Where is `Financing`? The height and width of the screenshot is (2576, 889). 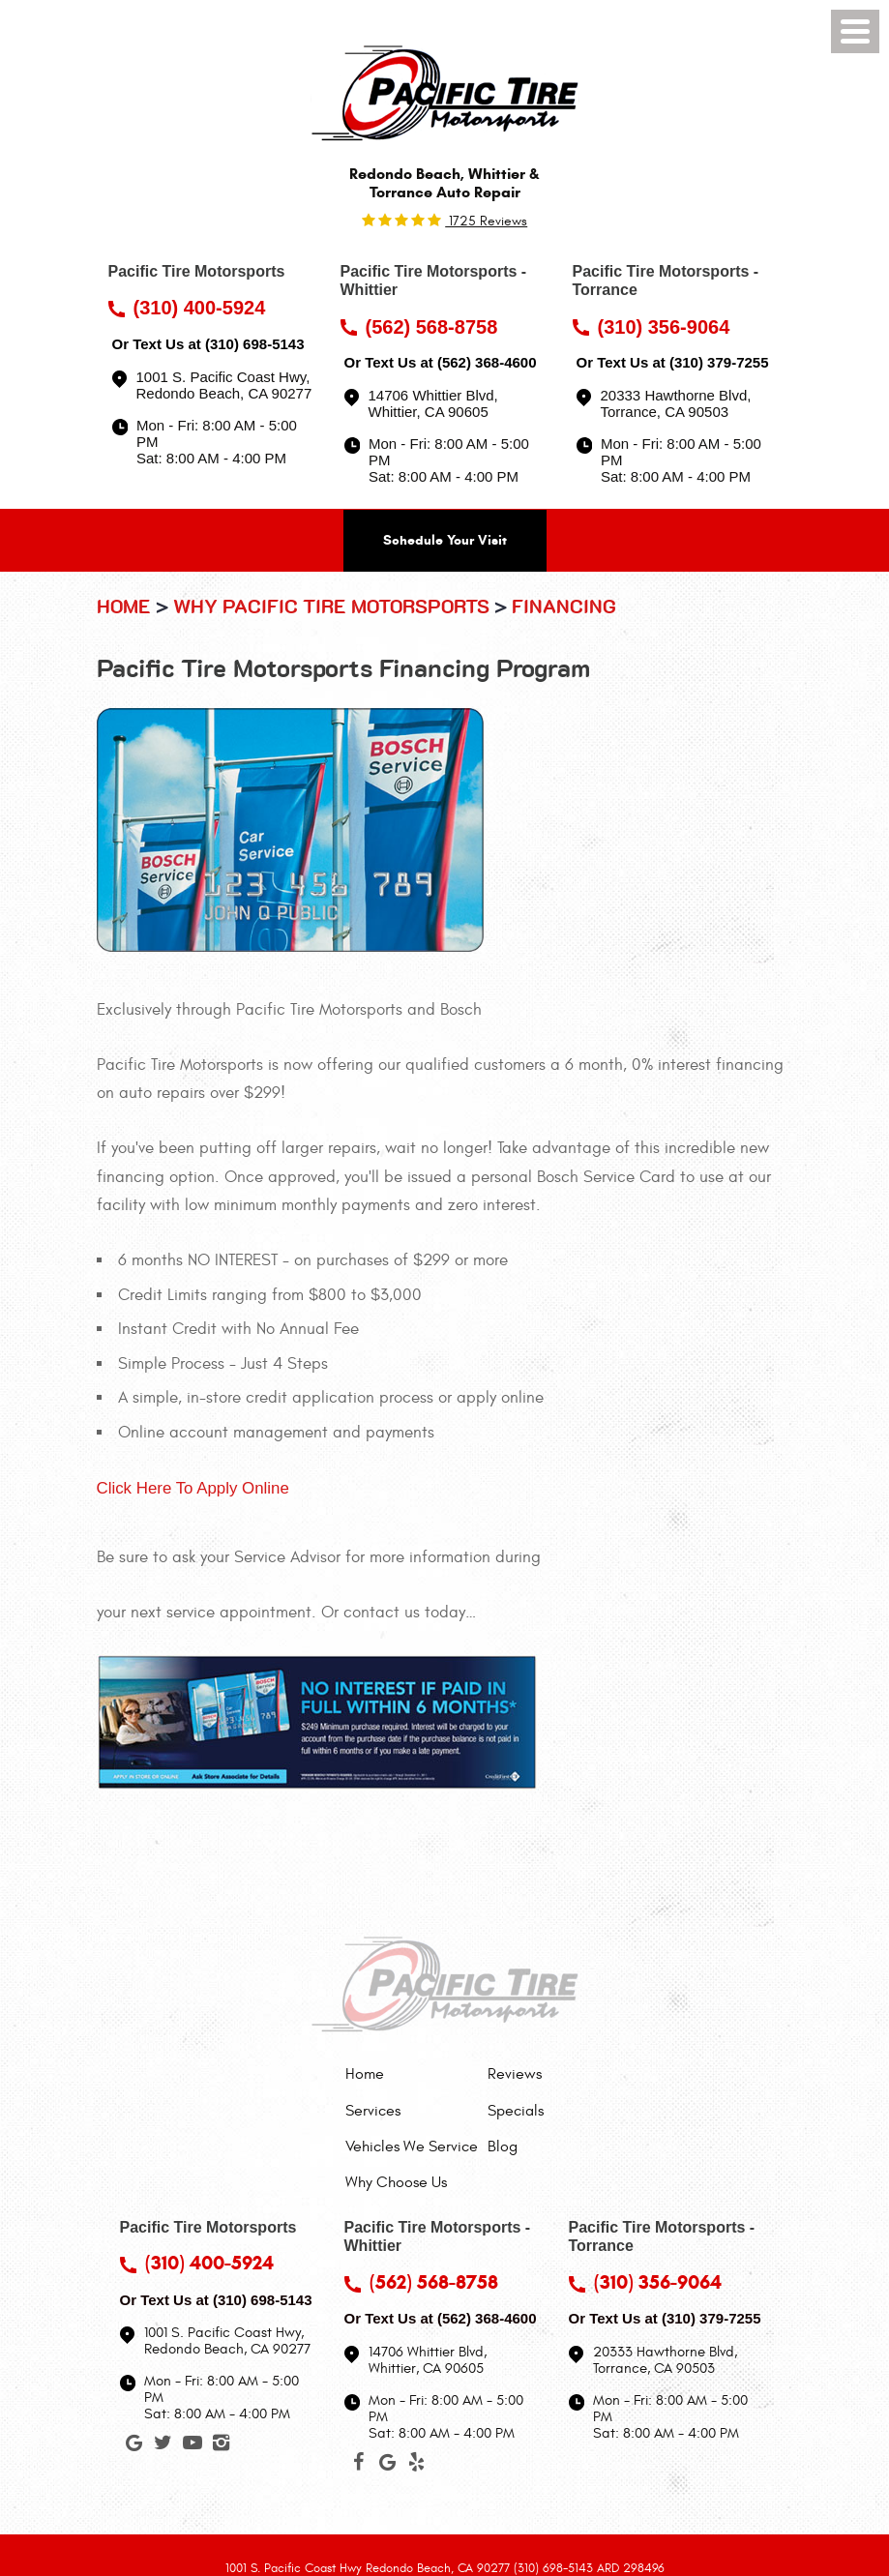
Financing is located at coordinates (564, 607).